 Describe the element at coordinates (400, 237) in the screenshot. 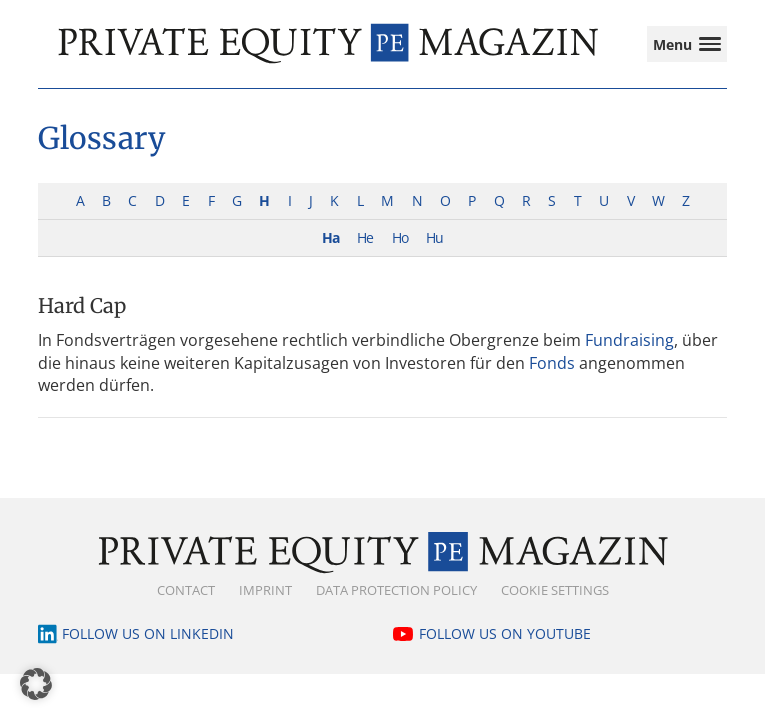

I see `Ho` at that location.